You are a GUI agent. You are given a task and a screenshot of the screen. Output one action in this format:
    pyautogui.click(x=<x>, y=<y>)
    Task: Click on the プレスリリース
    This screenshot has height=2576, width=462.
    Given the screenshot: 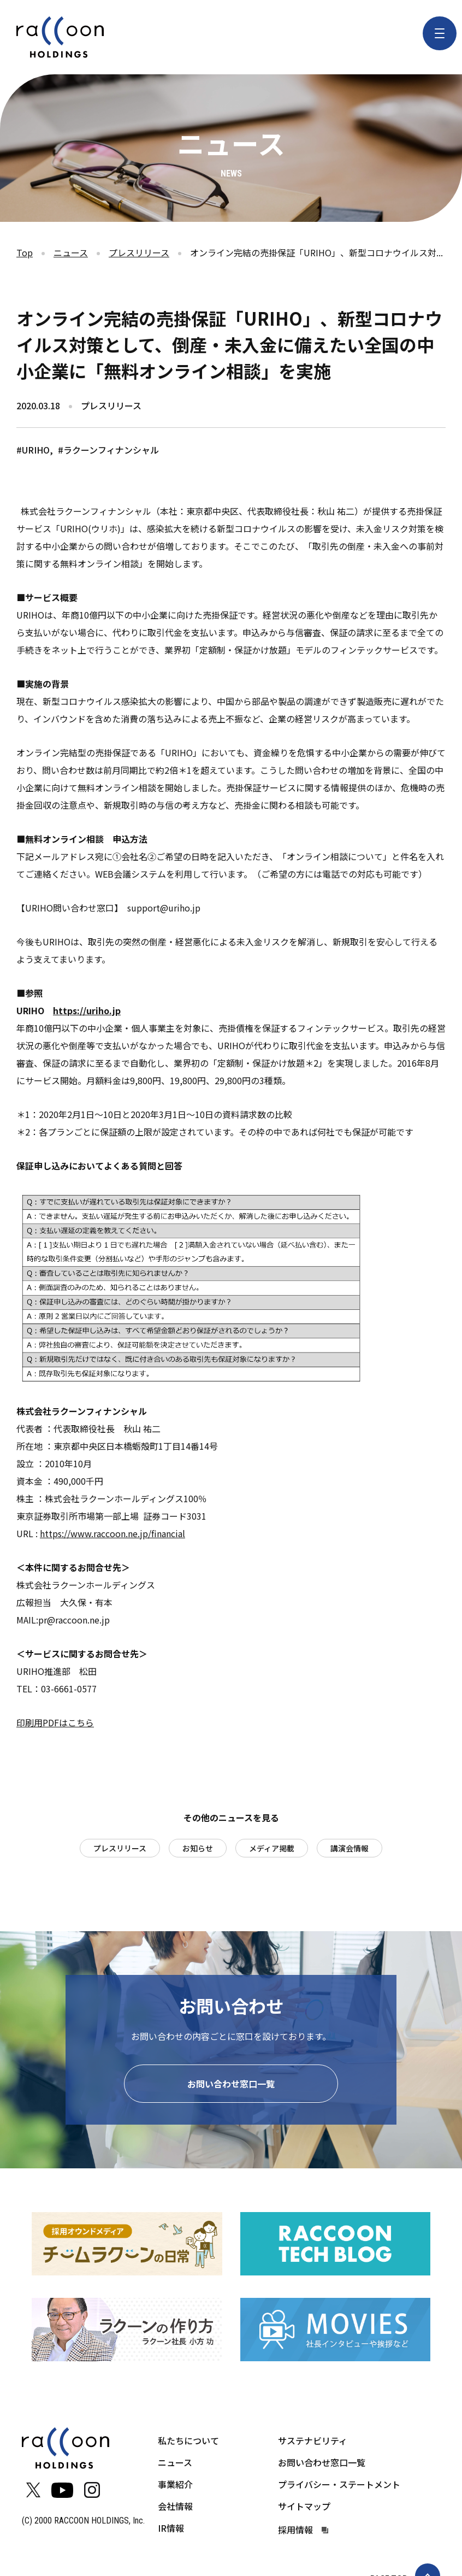 What is the action you would take?
    pyautogui.click(x=139, y=252)
    